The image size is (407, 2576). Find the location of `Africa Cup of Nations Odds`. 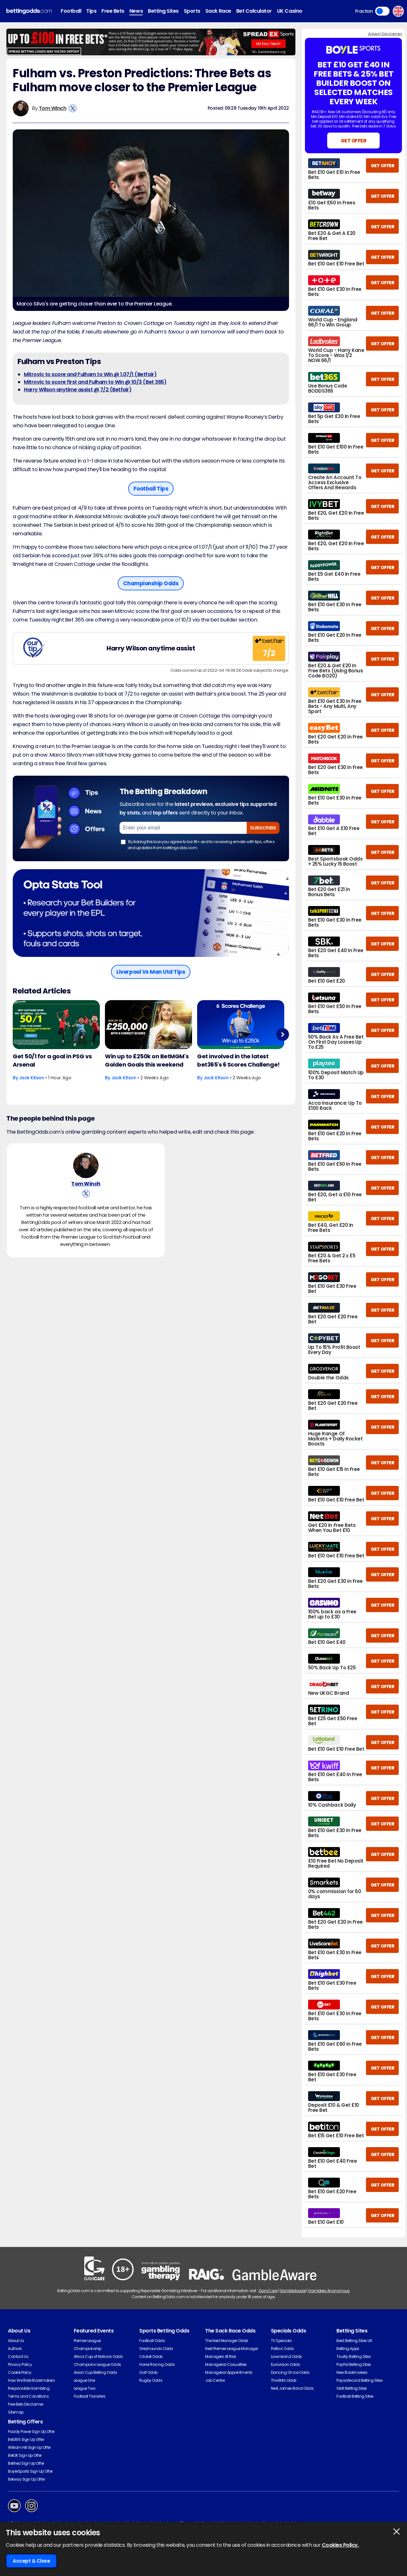

Africa Cup of Nations Odds is located at coordinates (98, 2356).